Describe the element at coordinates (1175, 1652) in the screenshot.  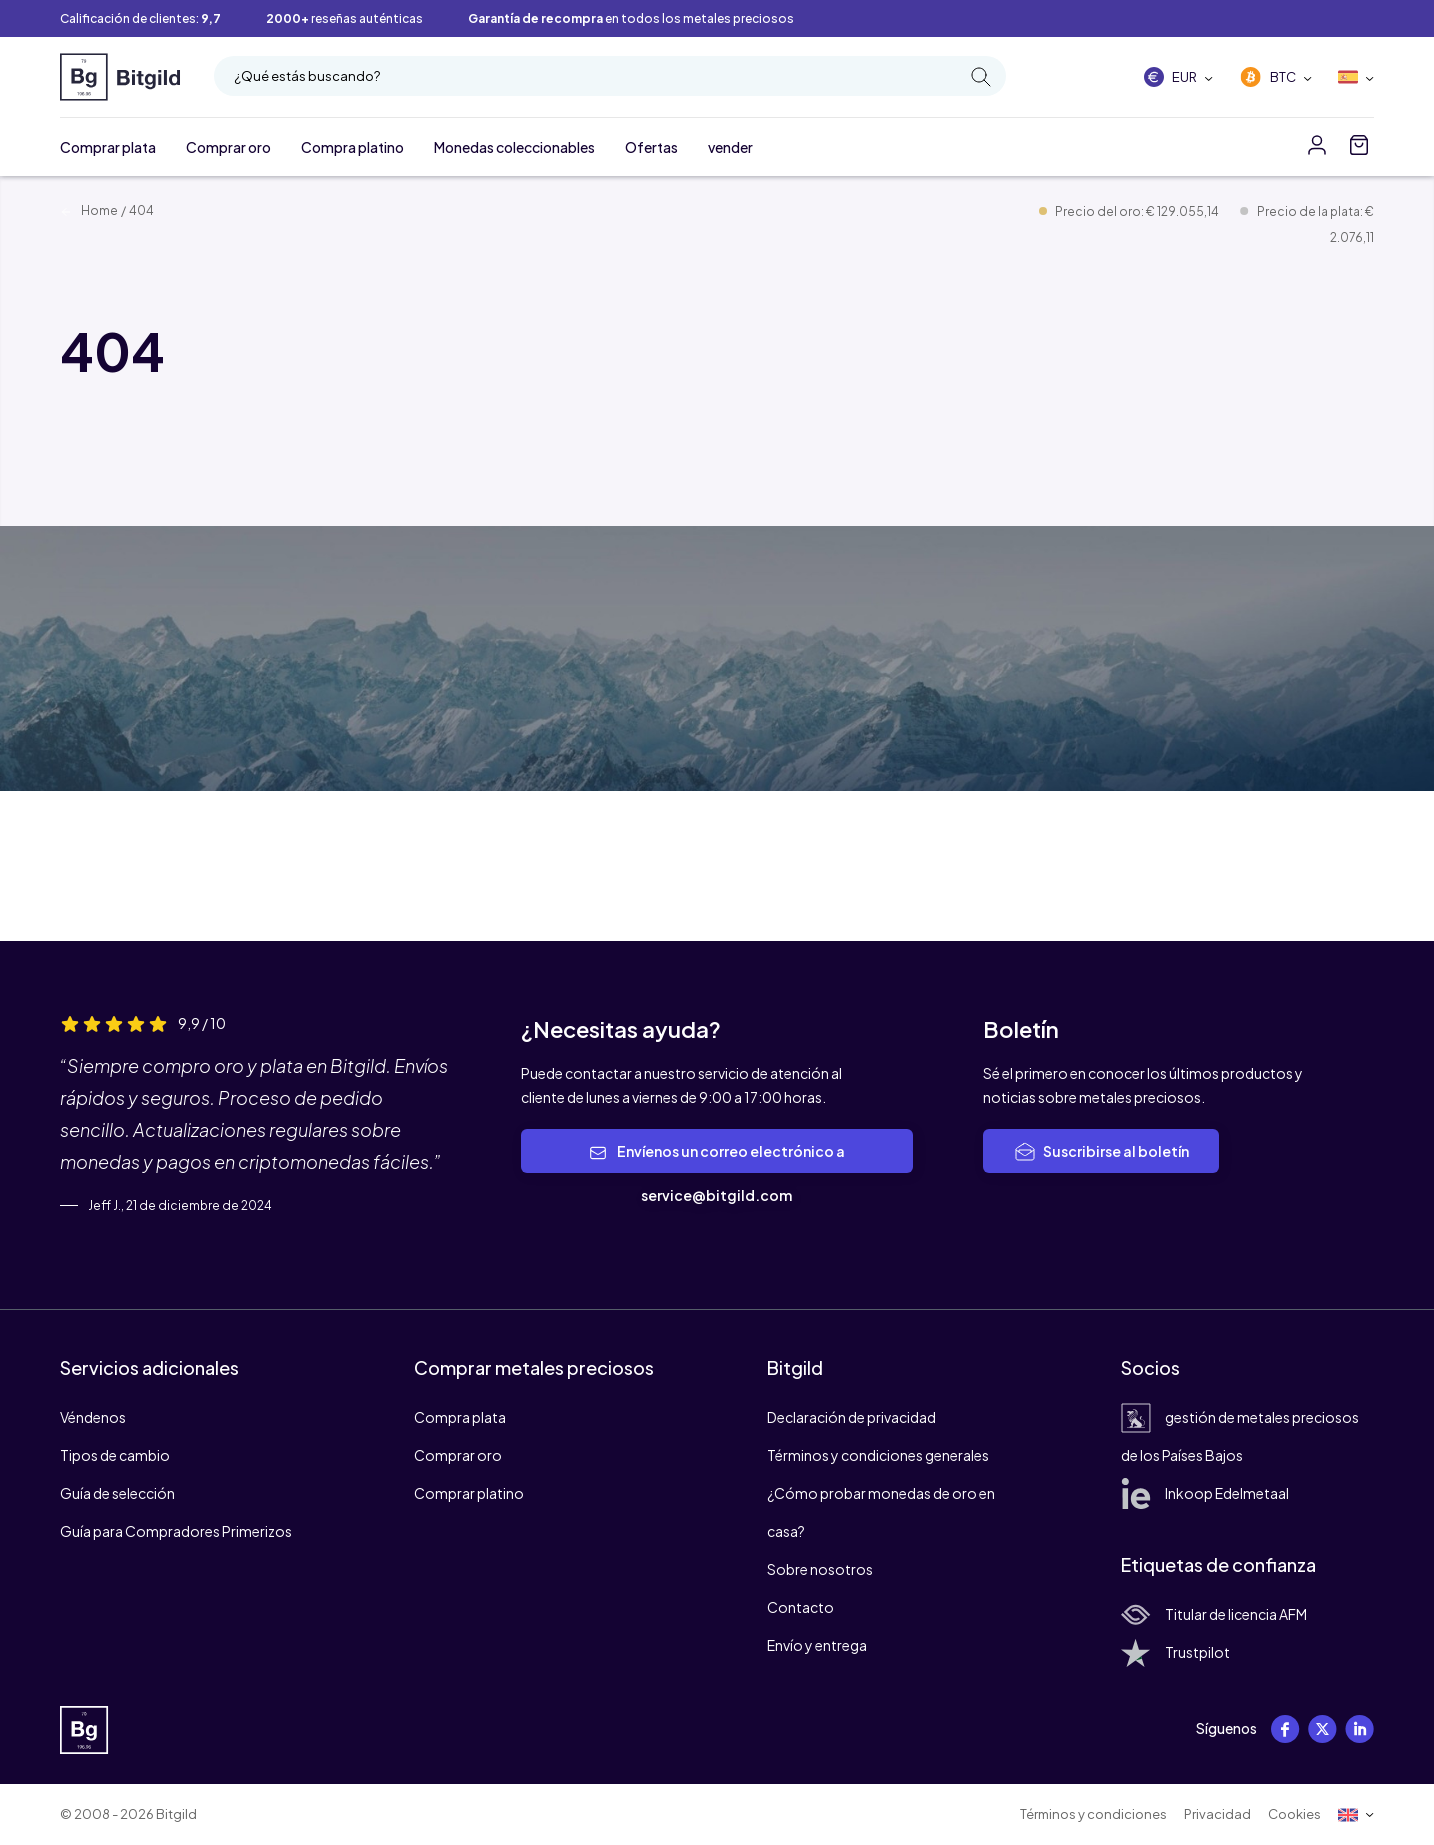
I see `Trustpilot` at that location.